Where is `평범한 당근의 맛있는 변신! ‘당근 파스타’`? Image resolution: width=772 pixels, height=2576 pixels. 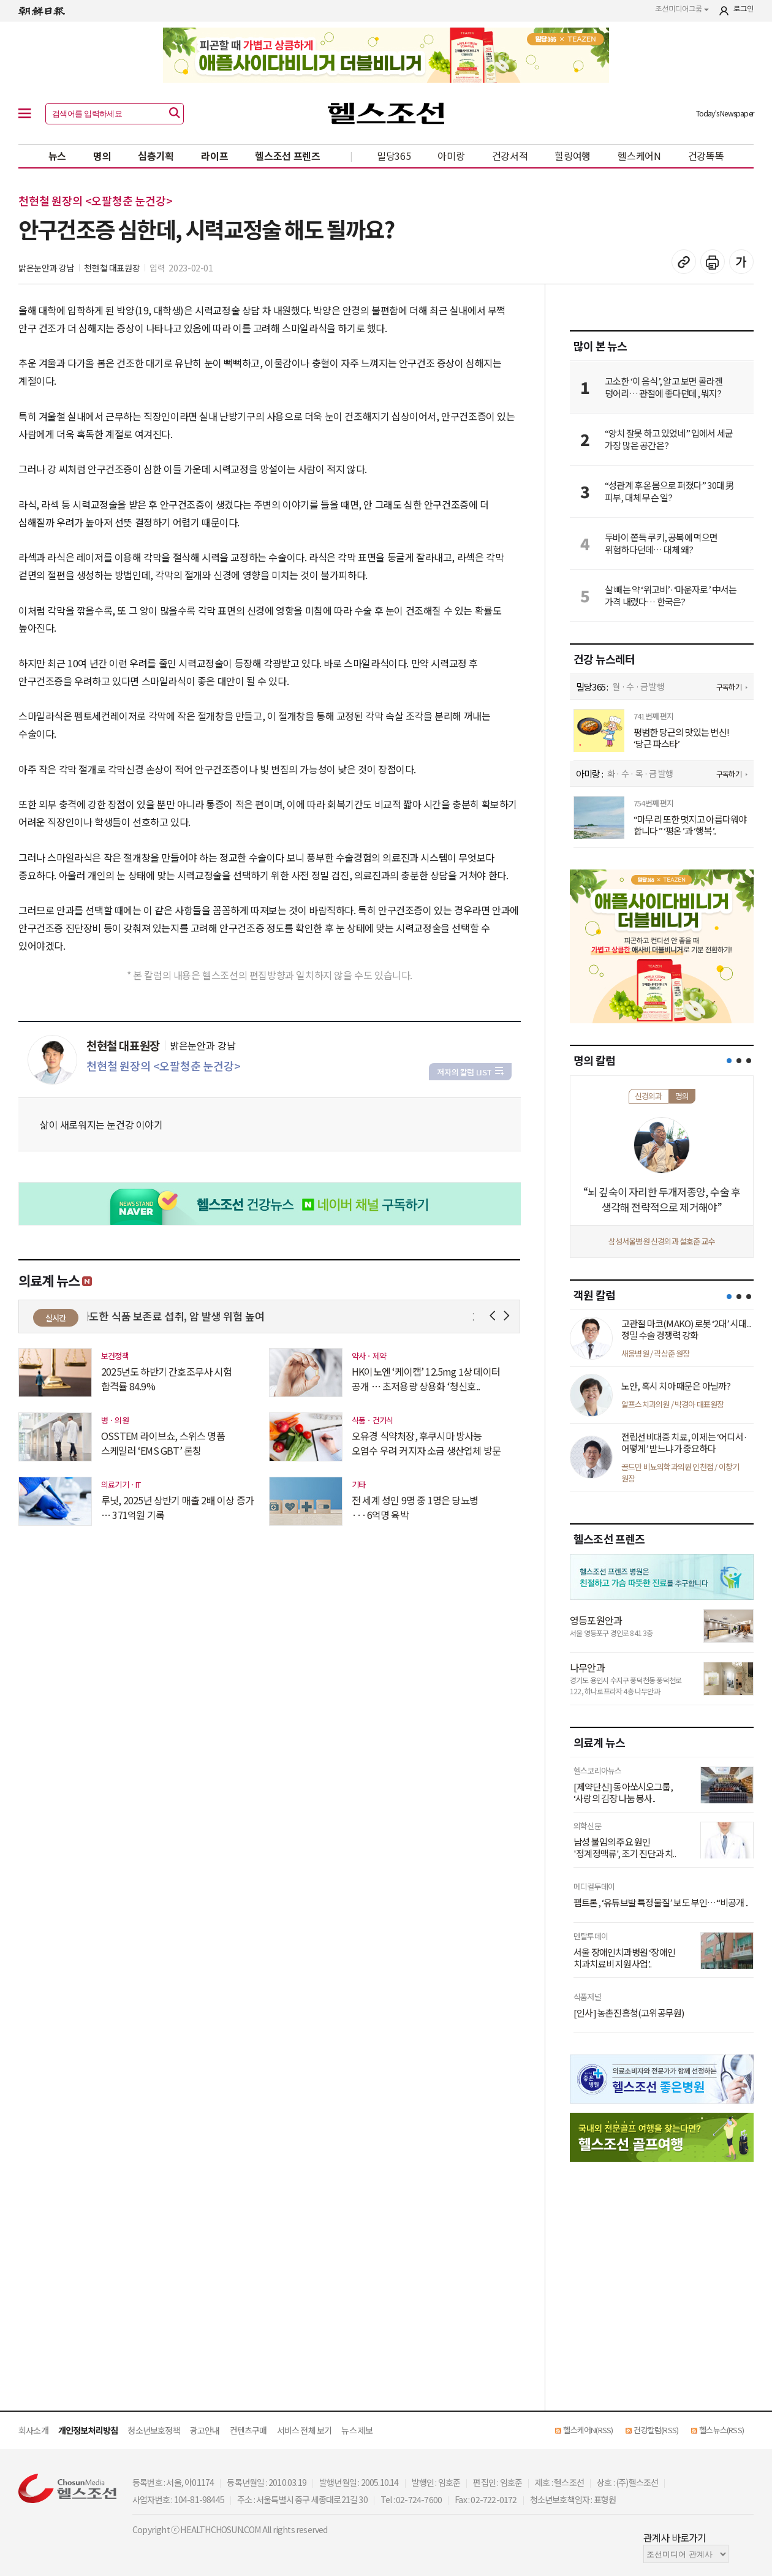
평범한 당근의 맛있는 변신! ‘당근 파스타’ is located at coordinates (681, 738).